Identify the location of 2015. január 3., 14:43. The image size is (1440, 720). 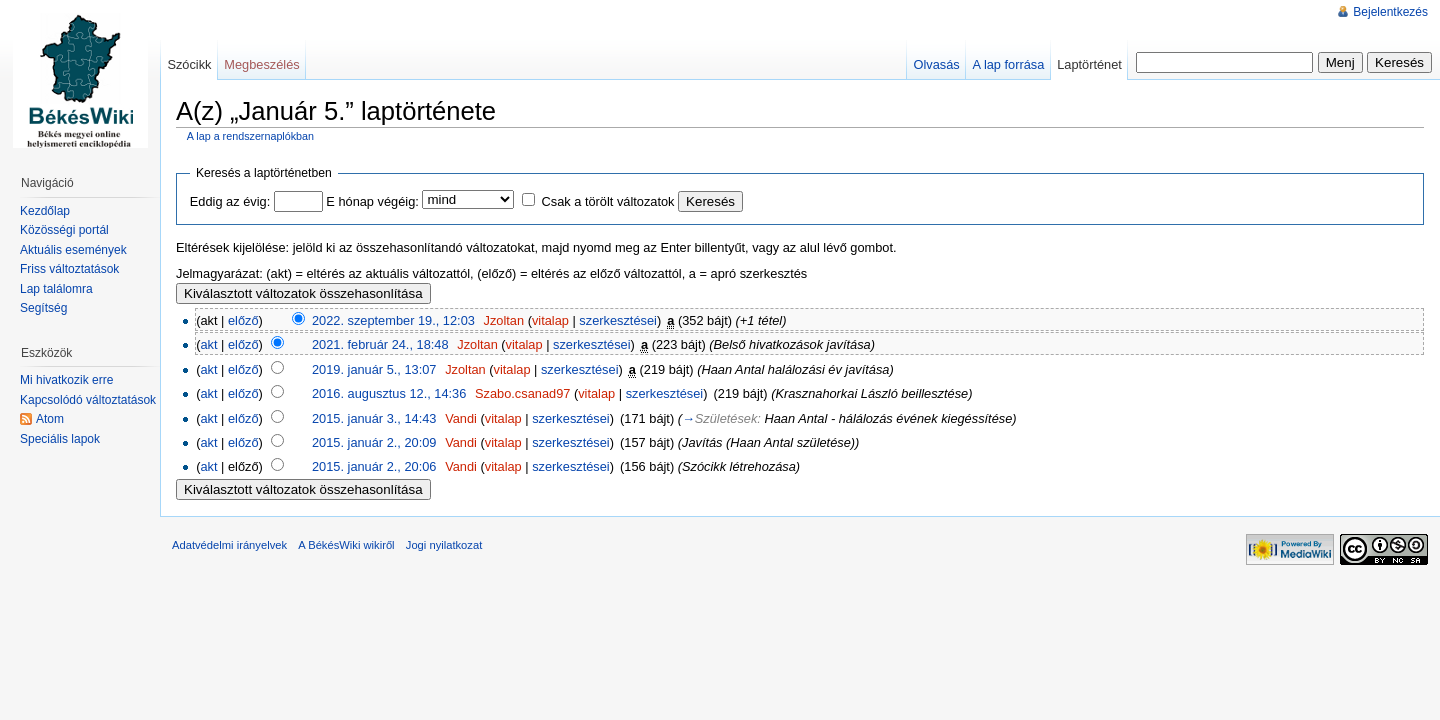
(374, 418).